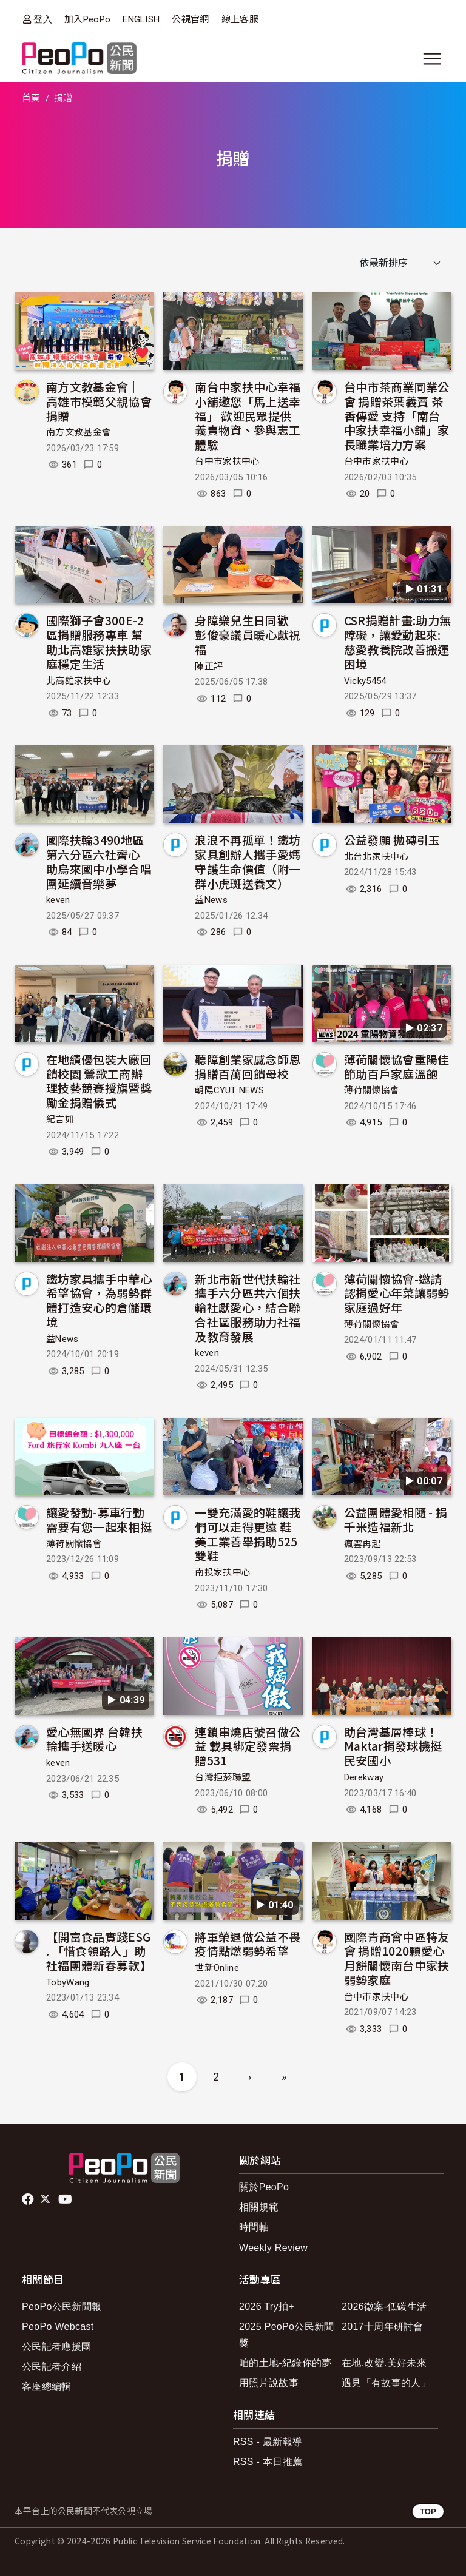  Describe the element at coordinates (94, 1738) in the screenshot. I see `愛心無國界 台韓扶輪攜手送暖心` at that location.